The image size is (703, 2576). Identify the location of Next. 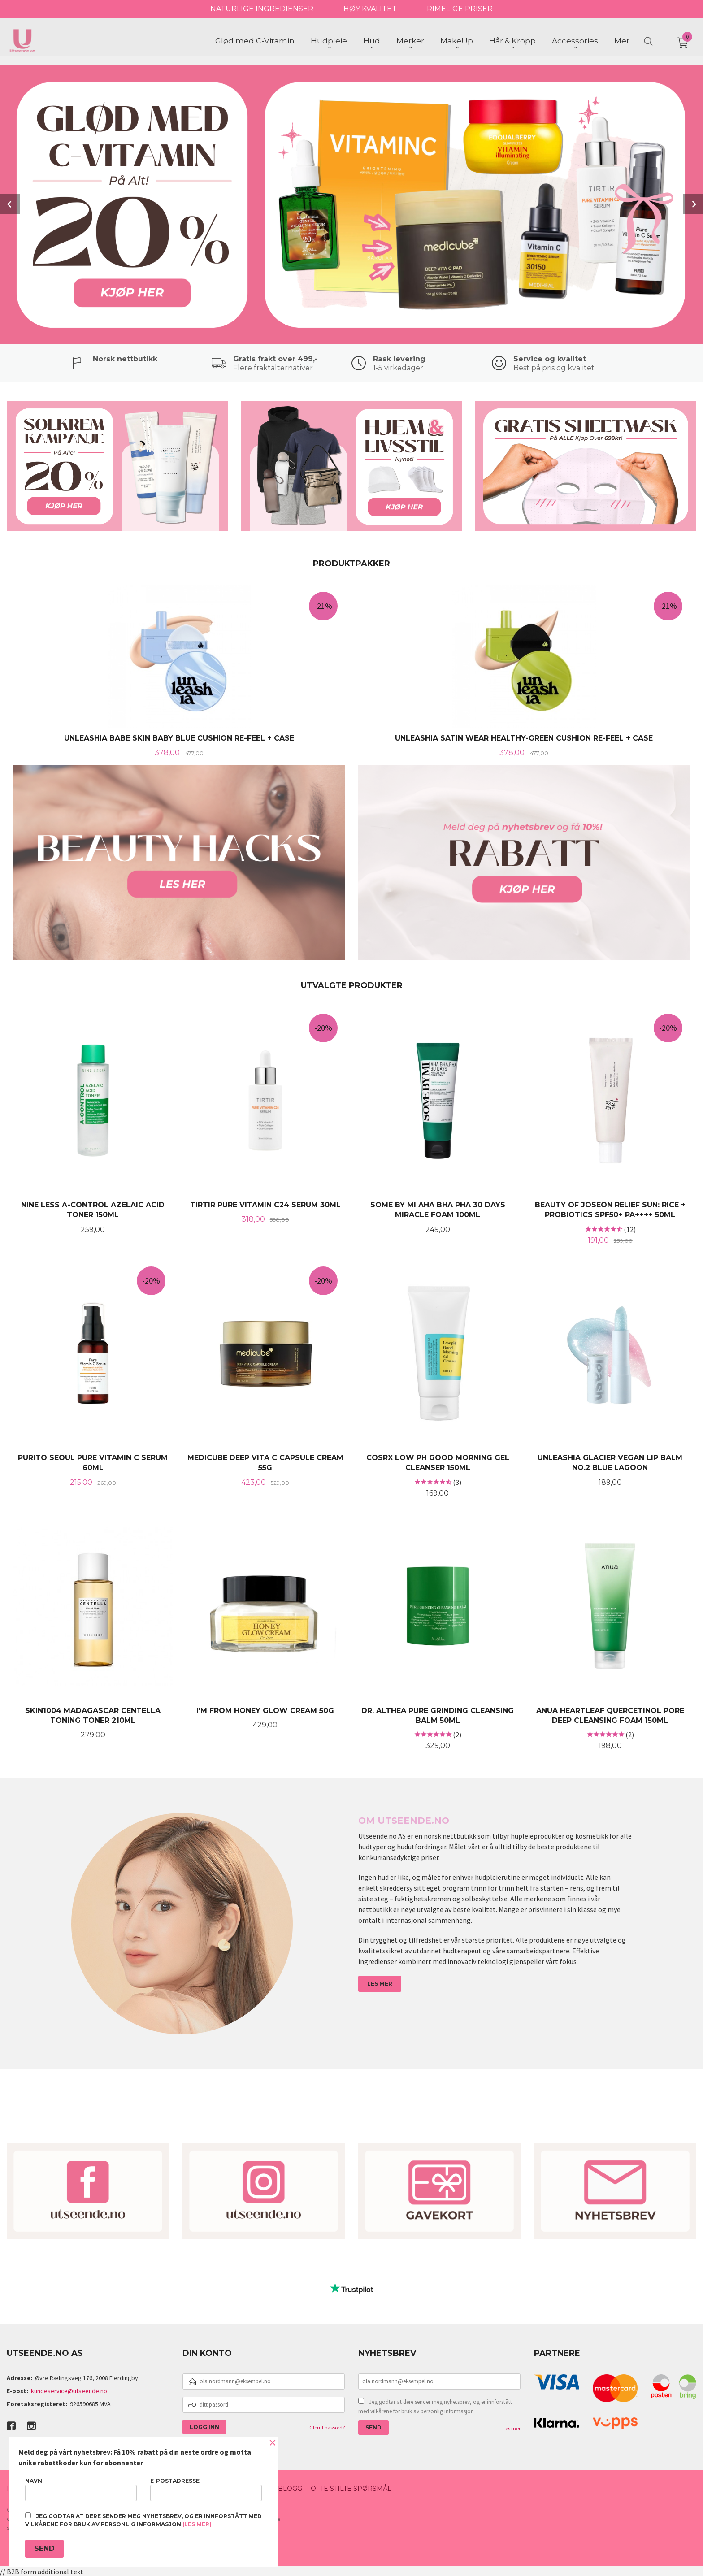
(693, 203).